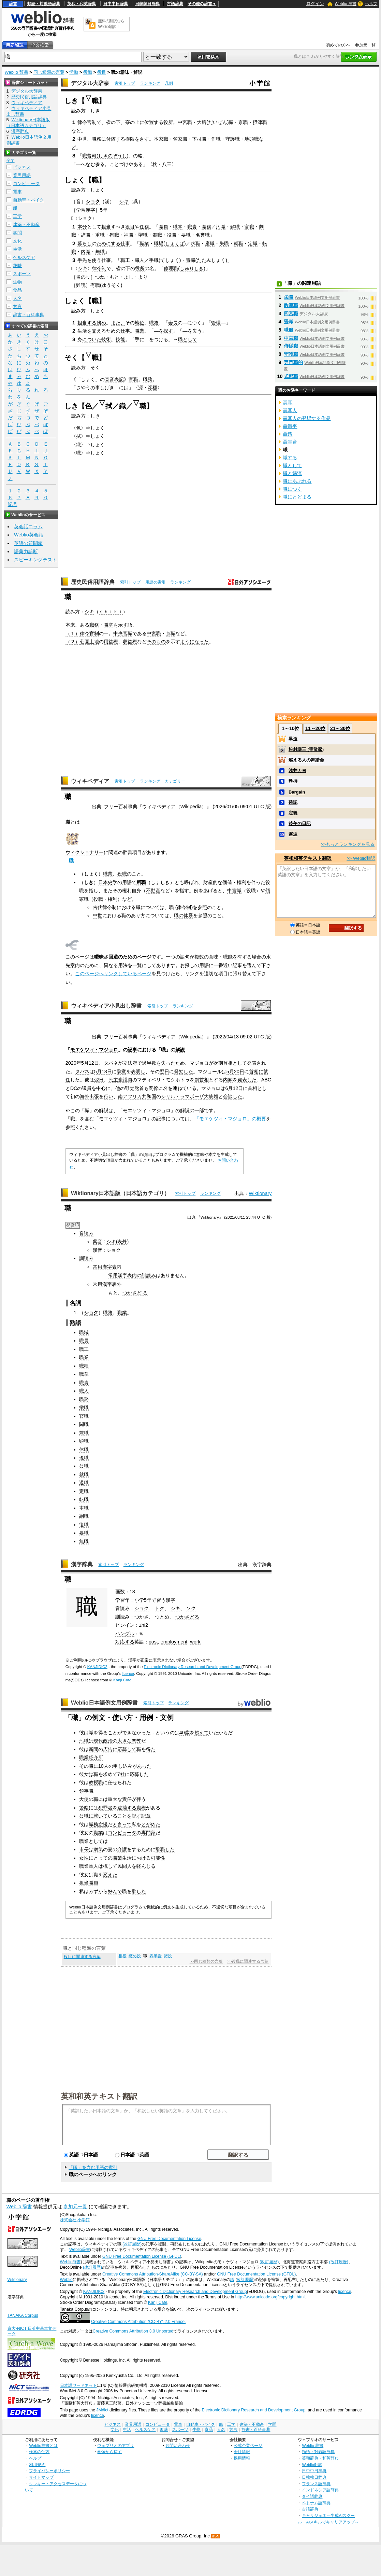 Image resolution: width=381 pixels, height=2576 pixels. What do you see at coordinates (115, 139) in the screenshot?
I see `付随する` at bounding box center [115, 139].